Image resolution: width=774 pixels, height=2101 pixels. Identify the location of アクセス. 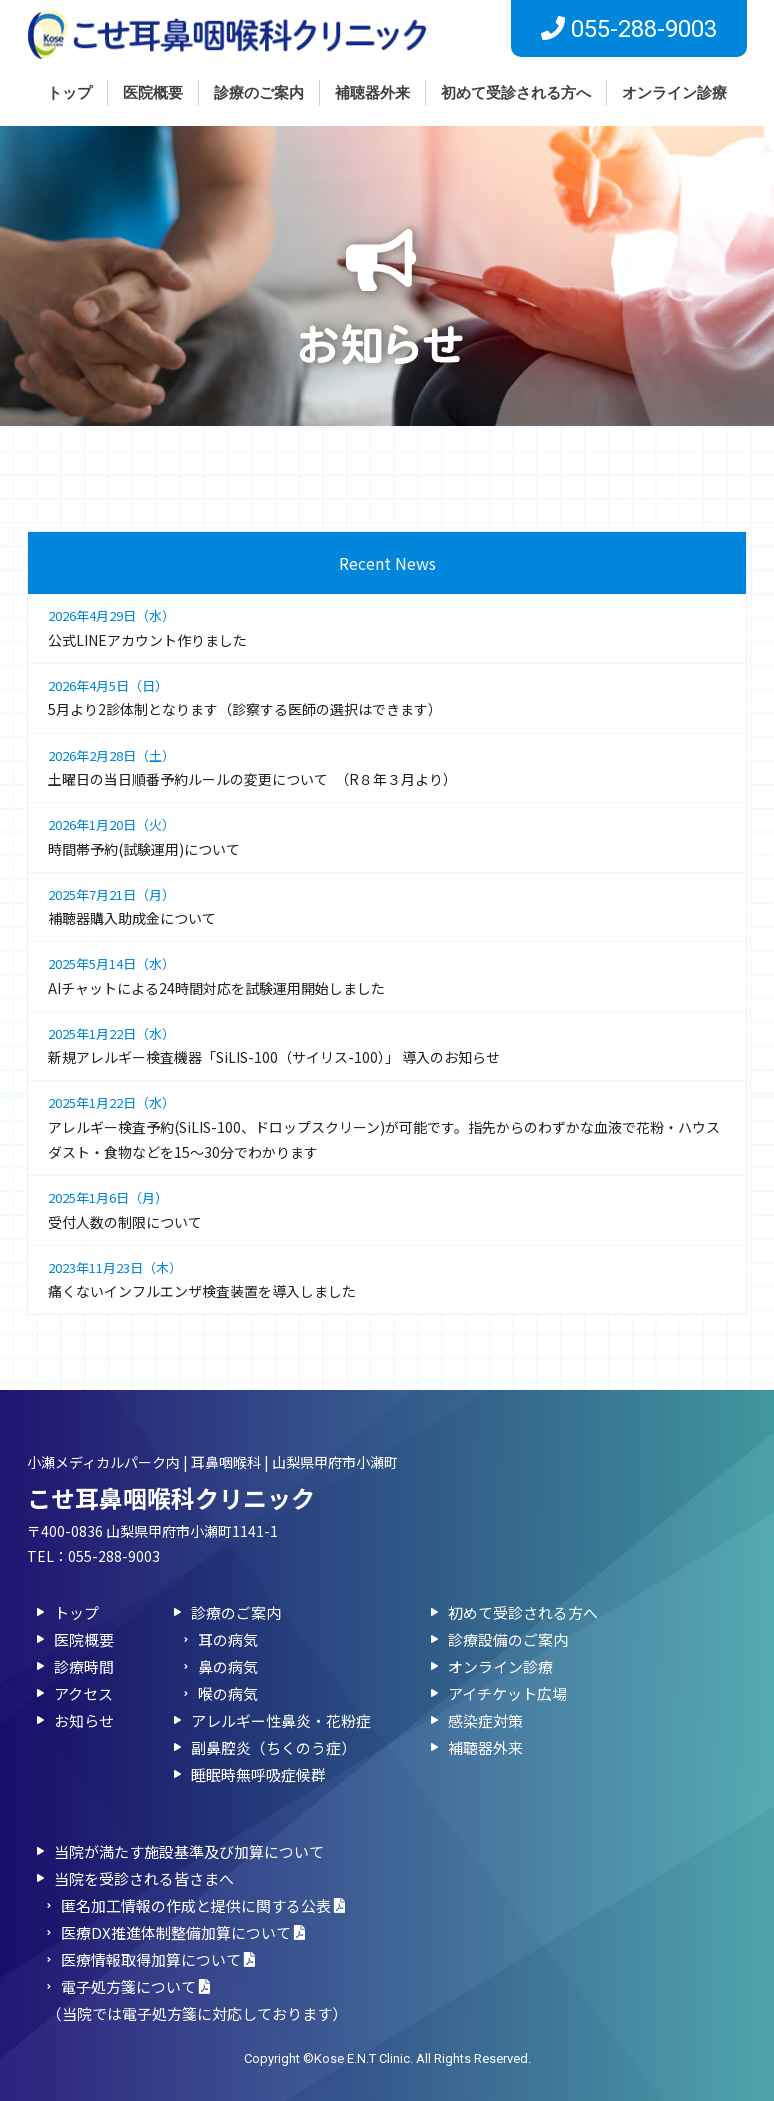
(83, 1693).